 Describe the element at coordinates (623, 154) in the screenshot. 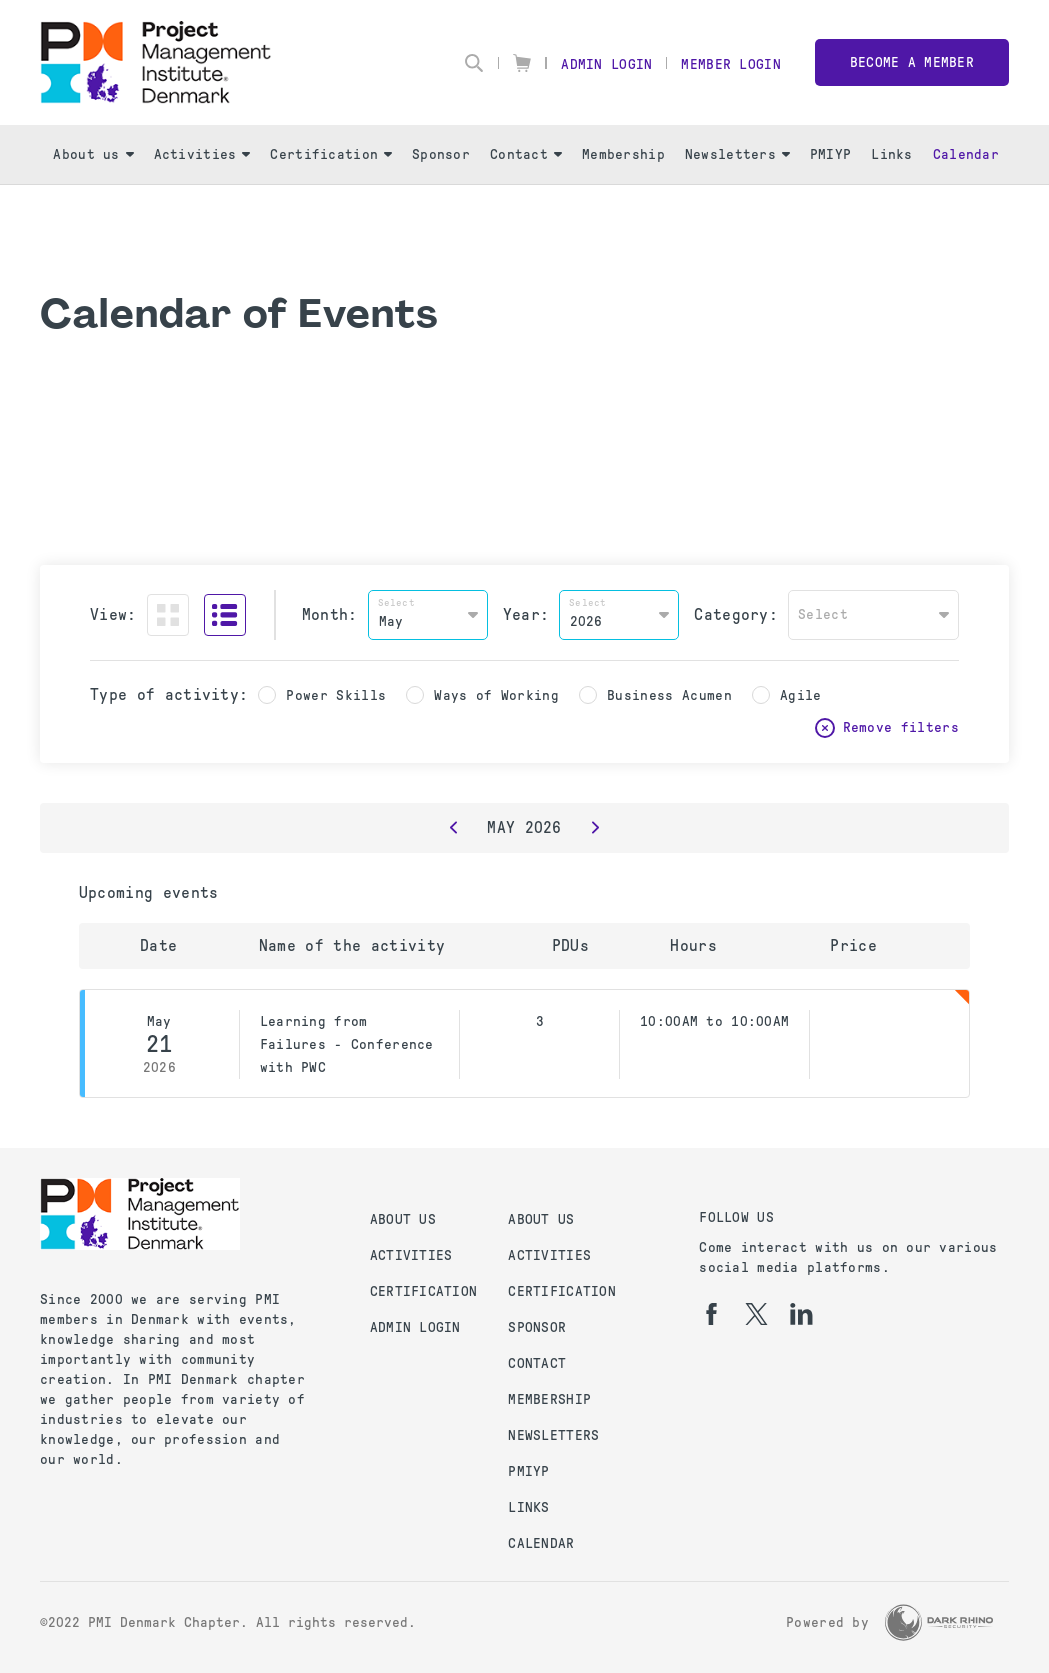

I see `Membership` at that location.